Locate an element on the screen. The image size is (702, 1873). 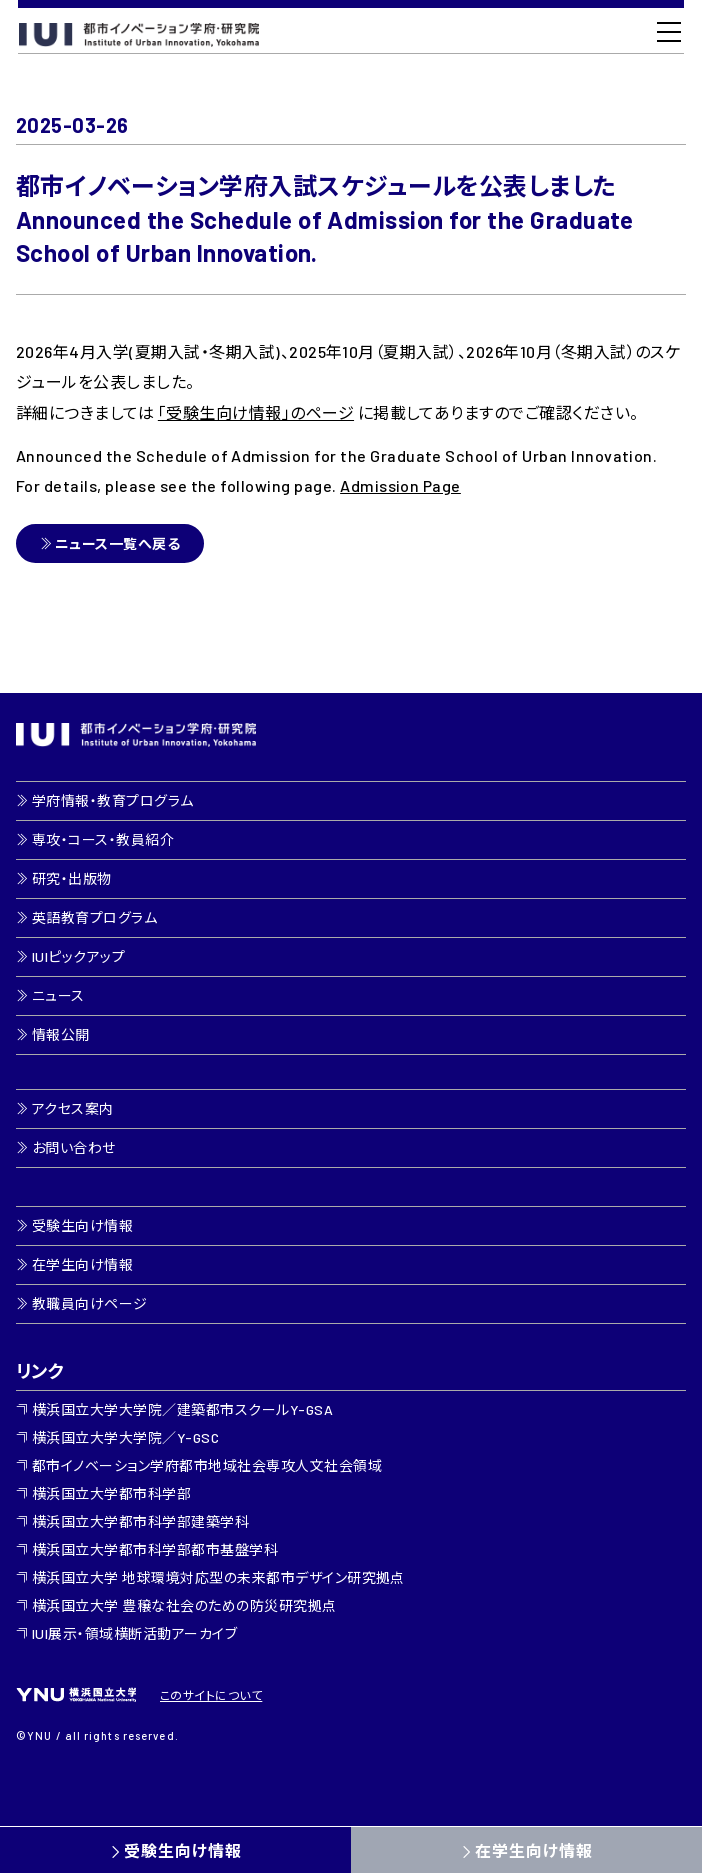
お問い合わせ is located at coordinates (74, 1147).